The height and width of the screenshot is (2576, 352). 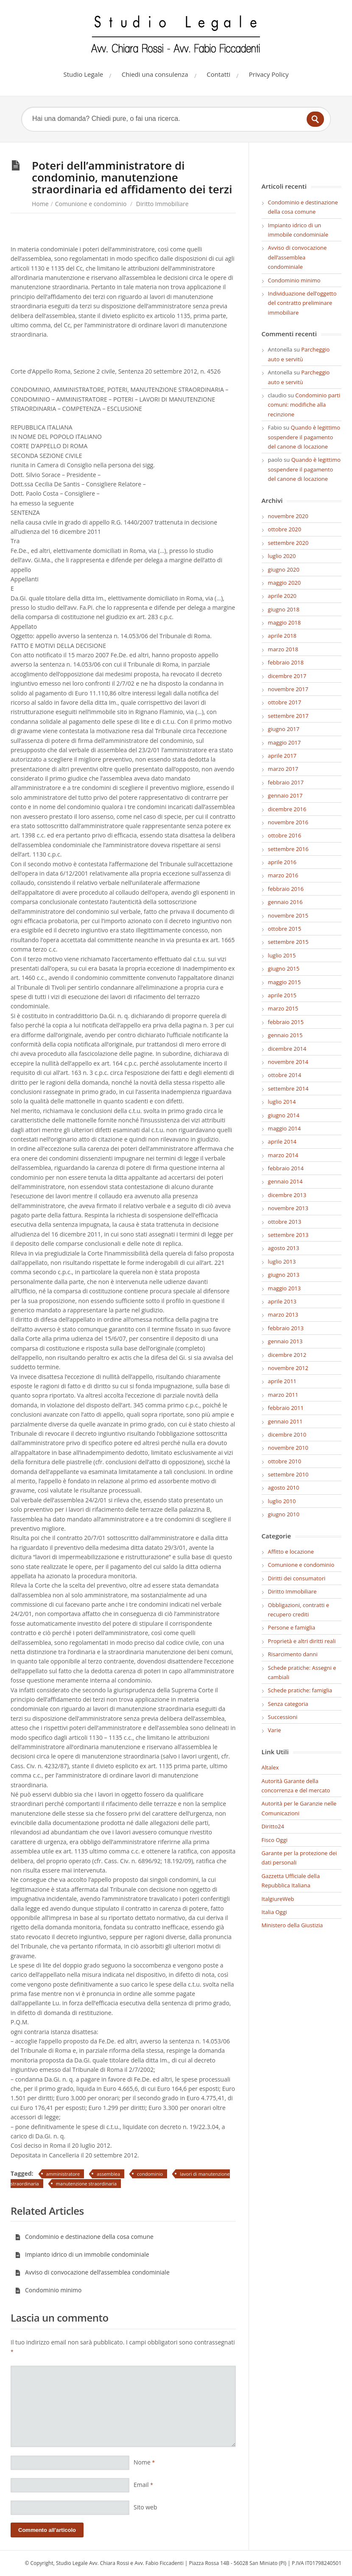 What do you see at coordinates (285, 1075) in the screenshot?
I see `ottobre 2014` at bounding box center [285, 1075].